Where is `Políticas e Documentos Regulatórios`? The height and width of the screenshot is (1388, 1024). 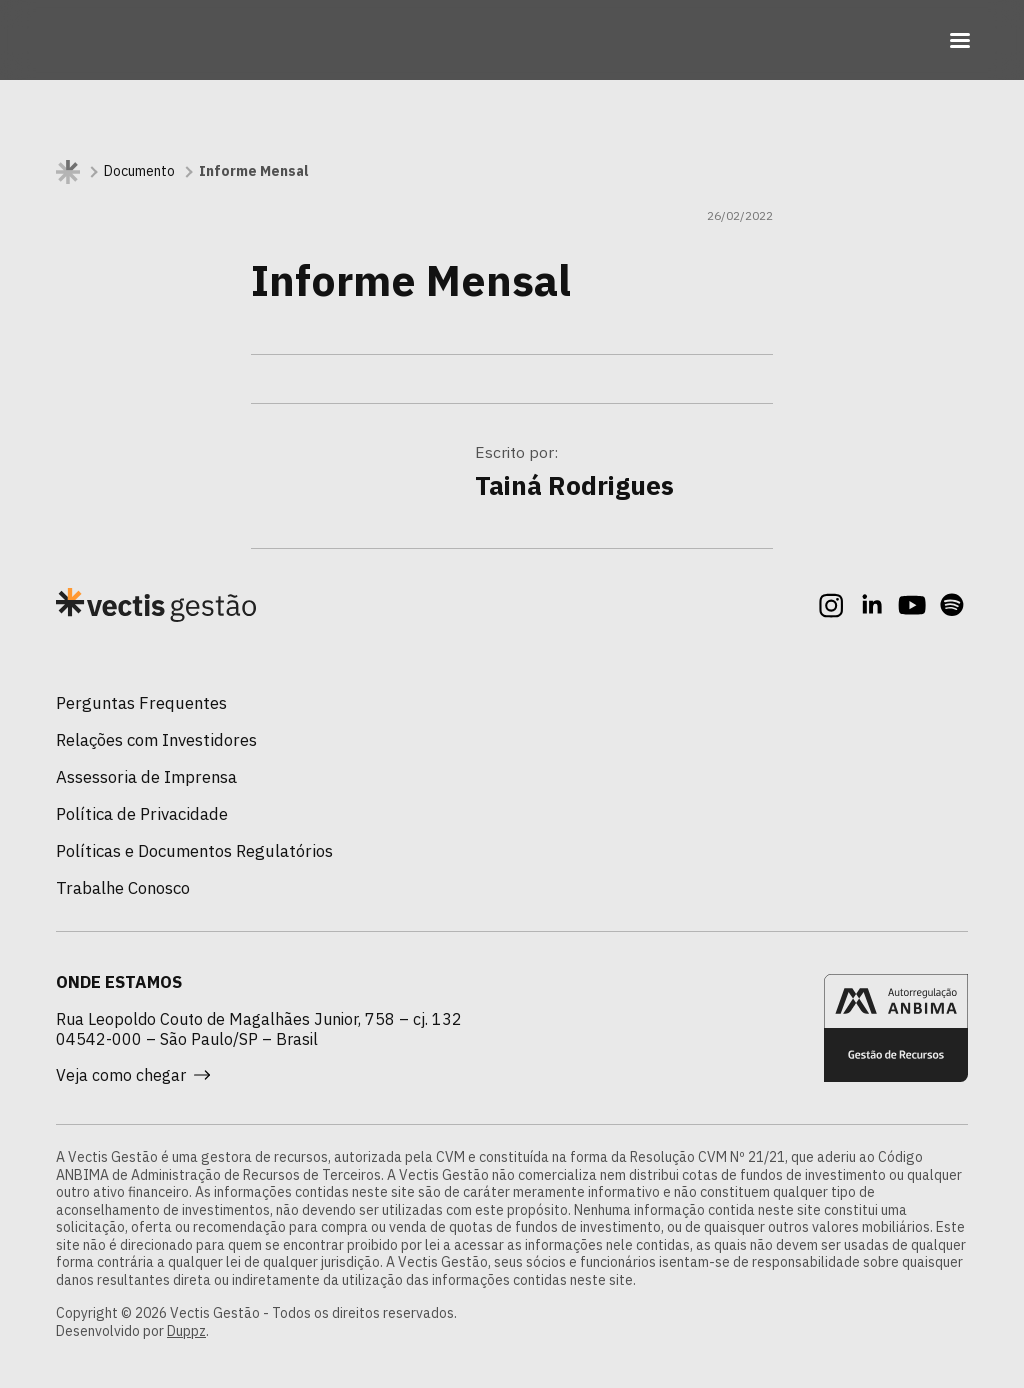
Políticas e Documentos Regulatórios is located at coordinates (194, 851).